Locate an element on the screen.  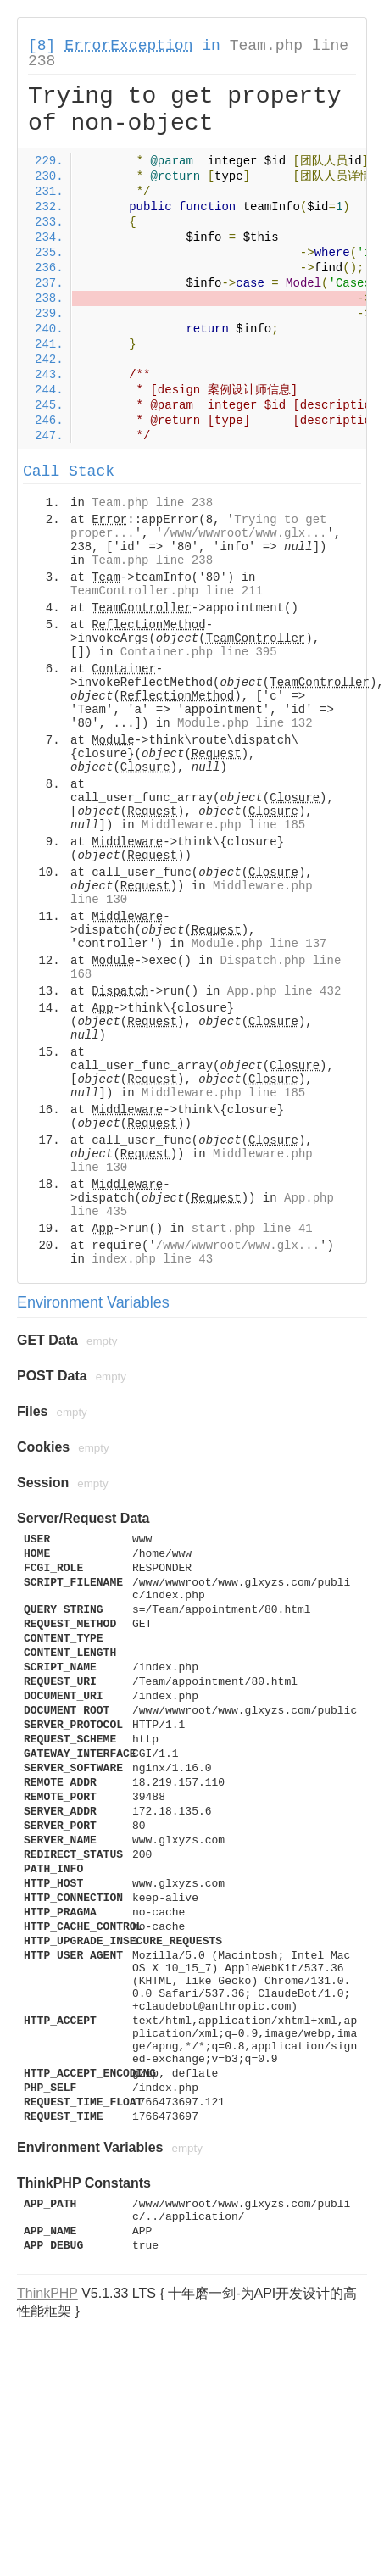
index.php line 43 is located at coordinates (152, 1259).